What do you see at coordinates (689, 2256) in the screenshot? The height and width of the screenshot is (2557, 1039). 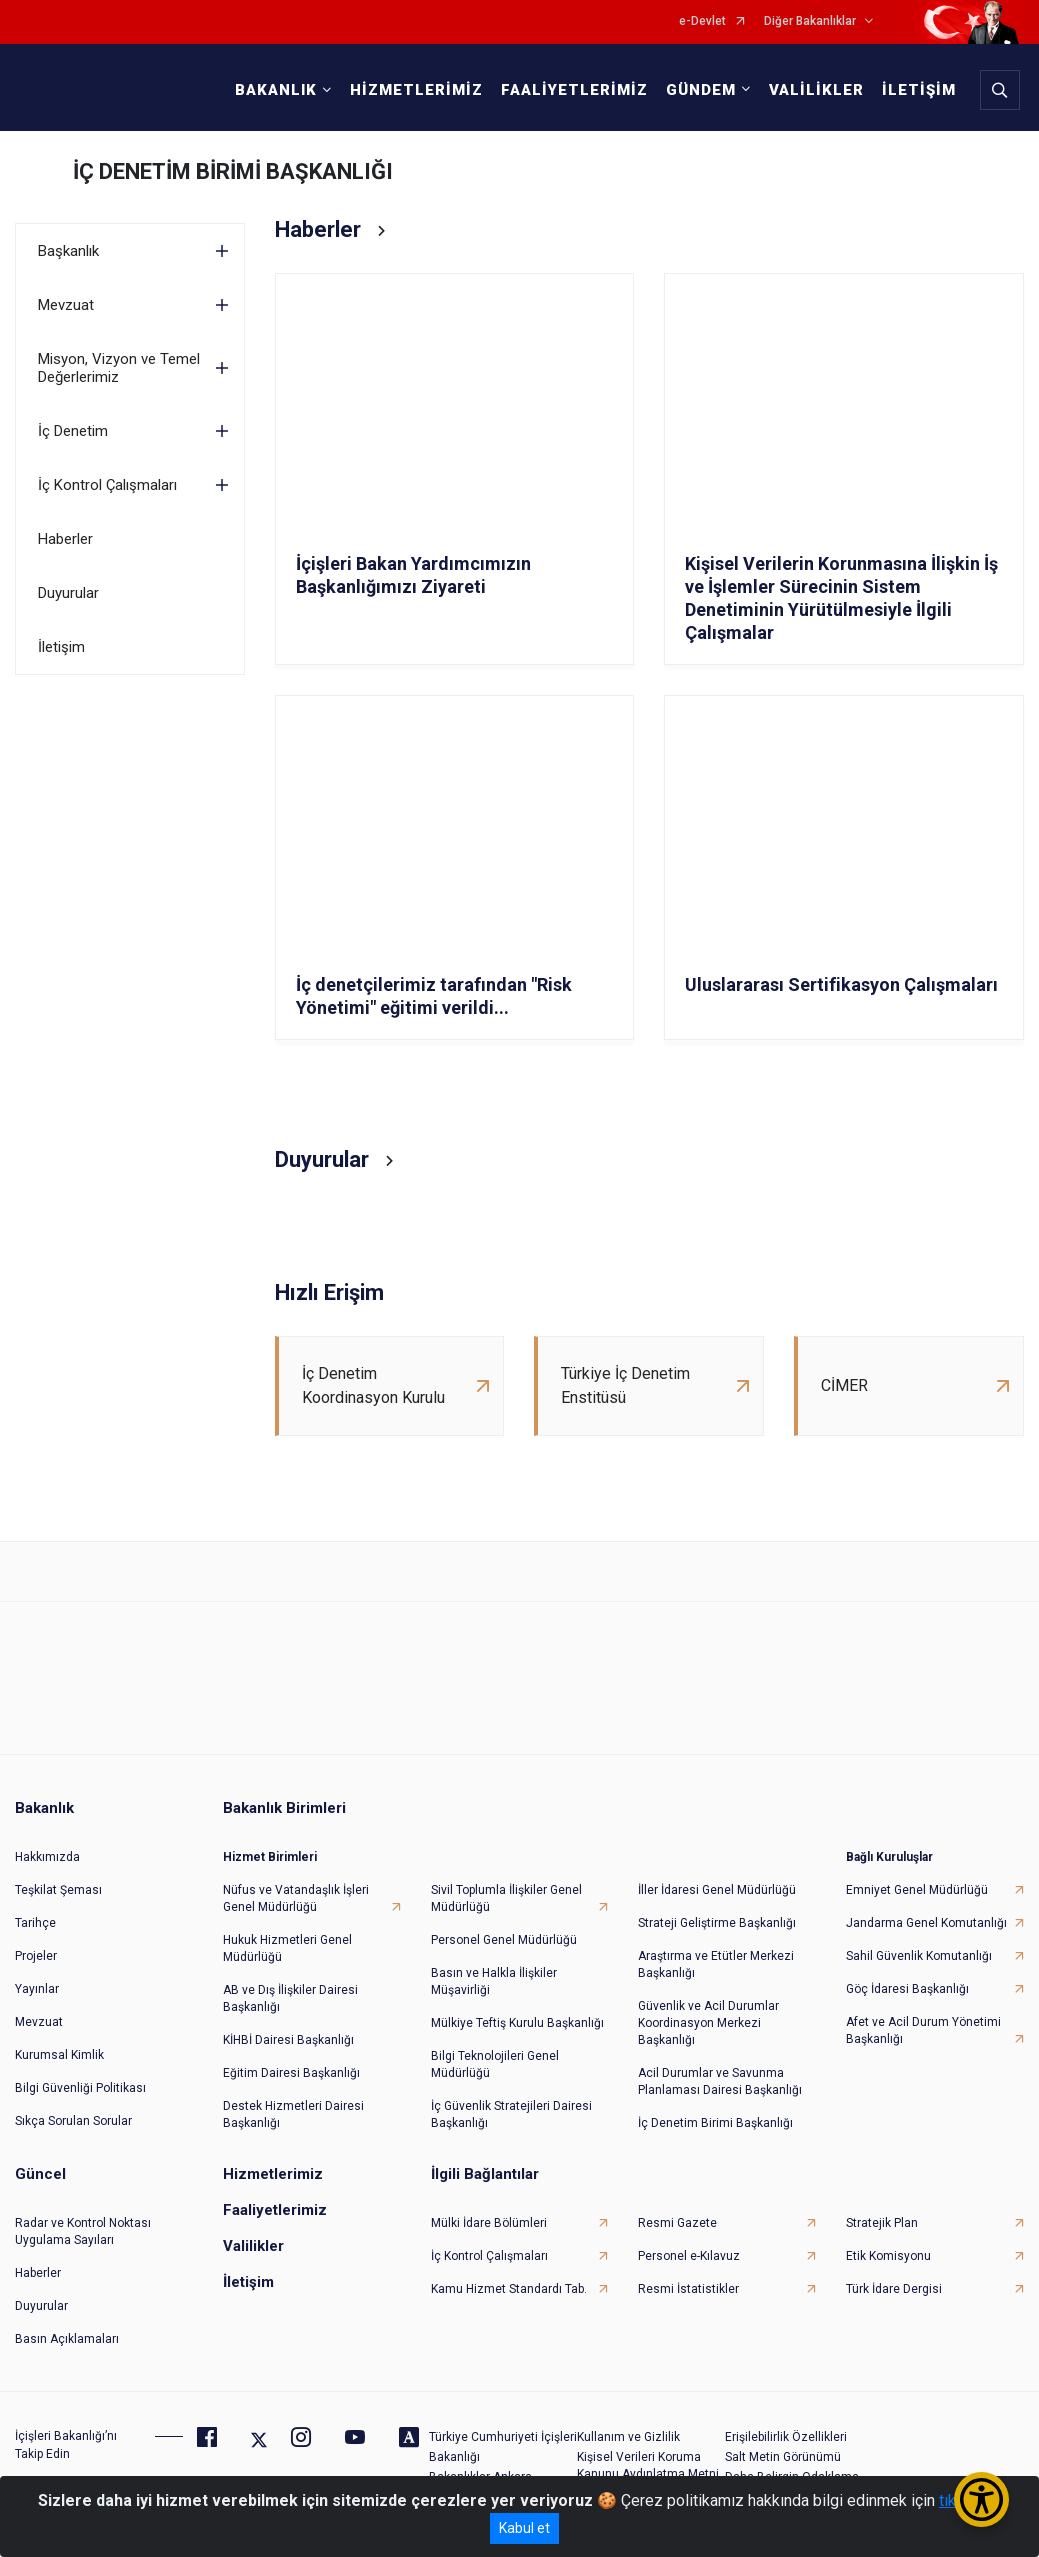 I see `Personel e-Kılavuz` at bounding box center [689, 2256].